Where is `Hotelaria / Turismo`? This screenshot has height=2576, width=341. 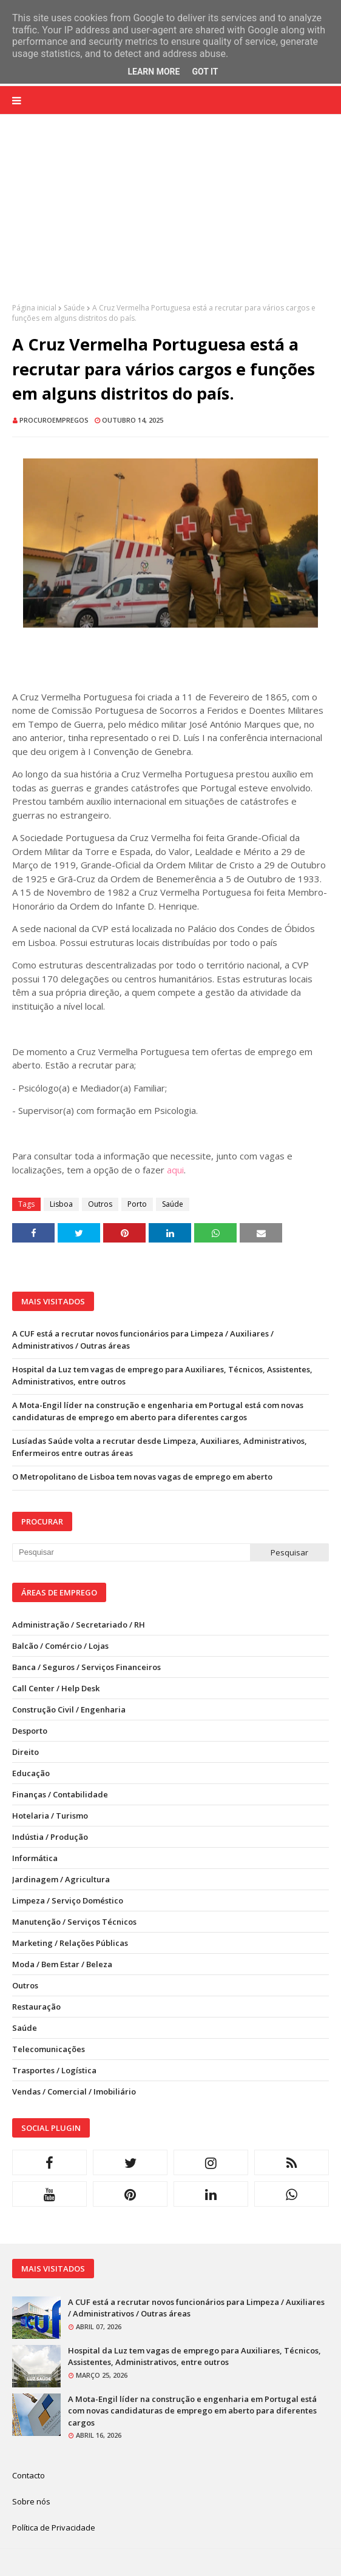 Hotelaria / Turismo is located at coordinates (50, 1815).